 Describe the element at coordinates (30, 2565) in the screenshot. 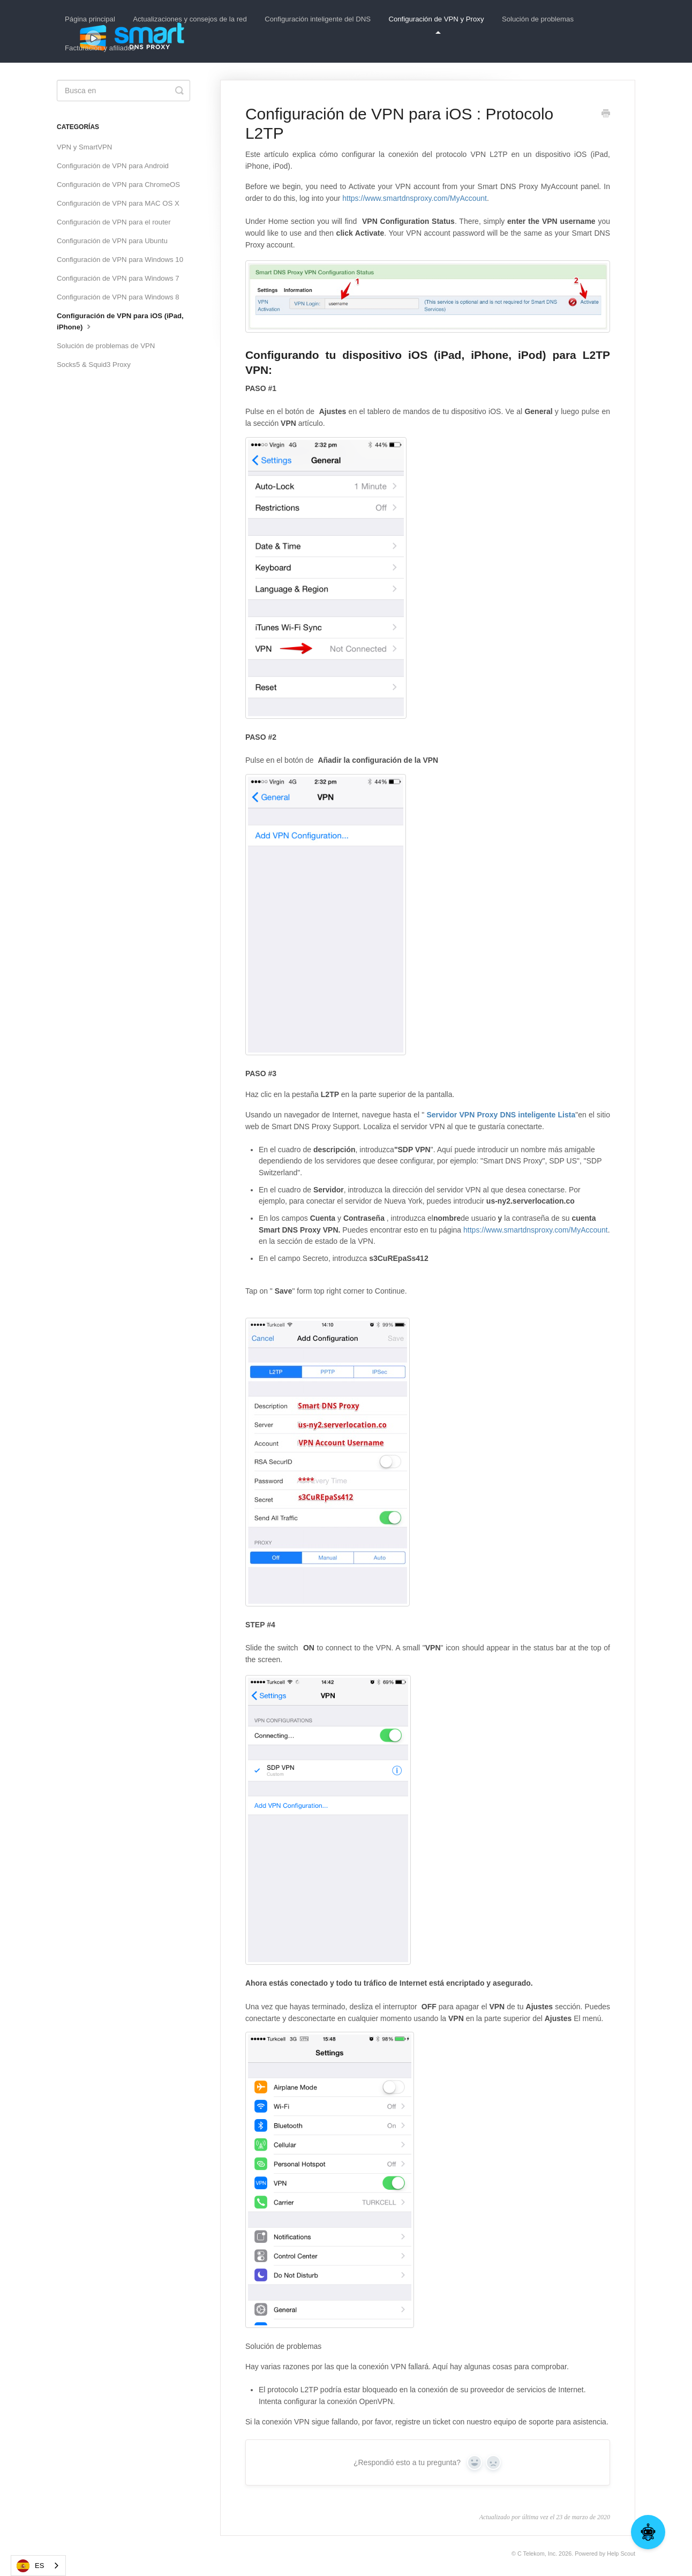

I see `ES` at that location.